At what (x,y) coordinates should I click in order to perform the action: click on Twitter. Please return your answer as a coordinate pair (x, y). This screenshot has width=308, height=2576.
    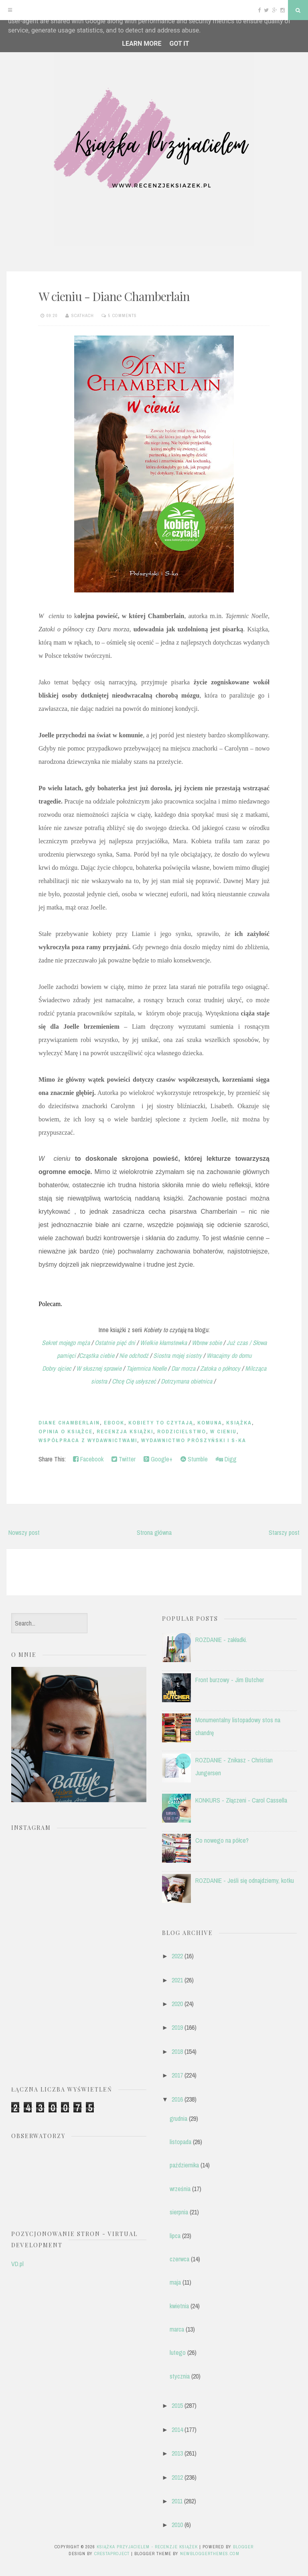
    Looking at the image, I should click on (123, 1459).